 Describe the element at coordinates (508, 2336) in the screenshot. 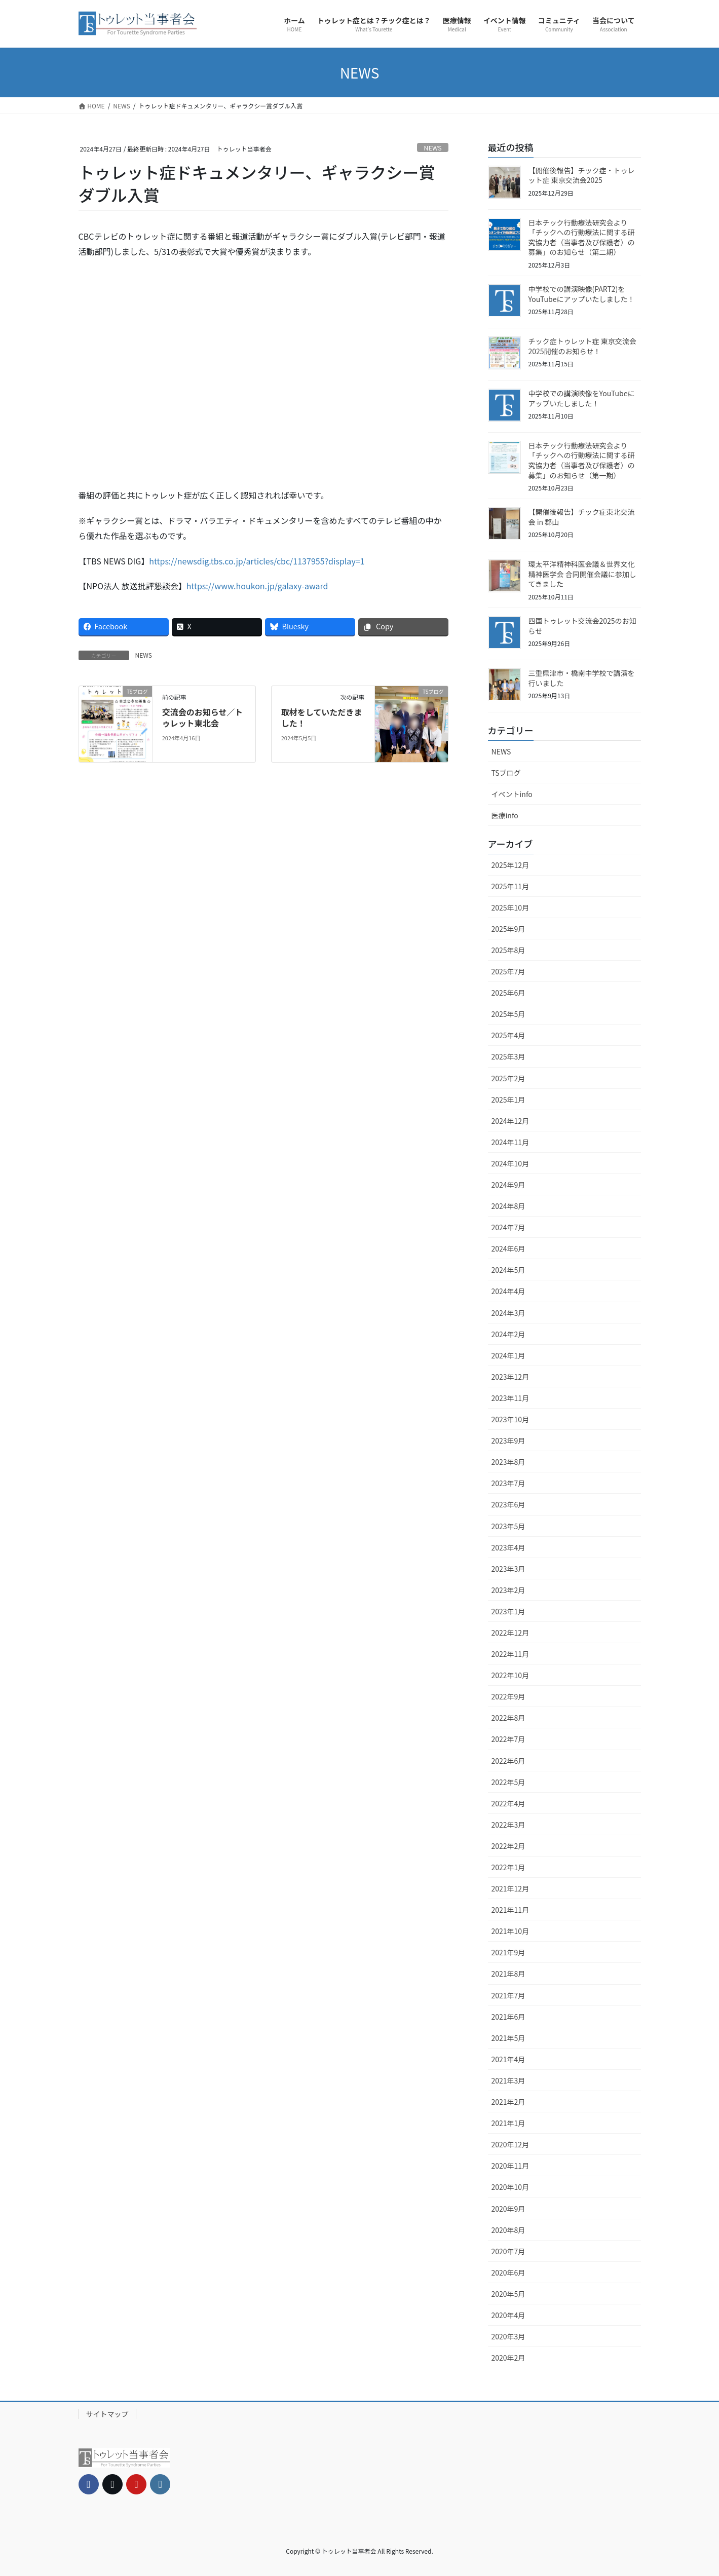

I see `2020年3月` at that location.